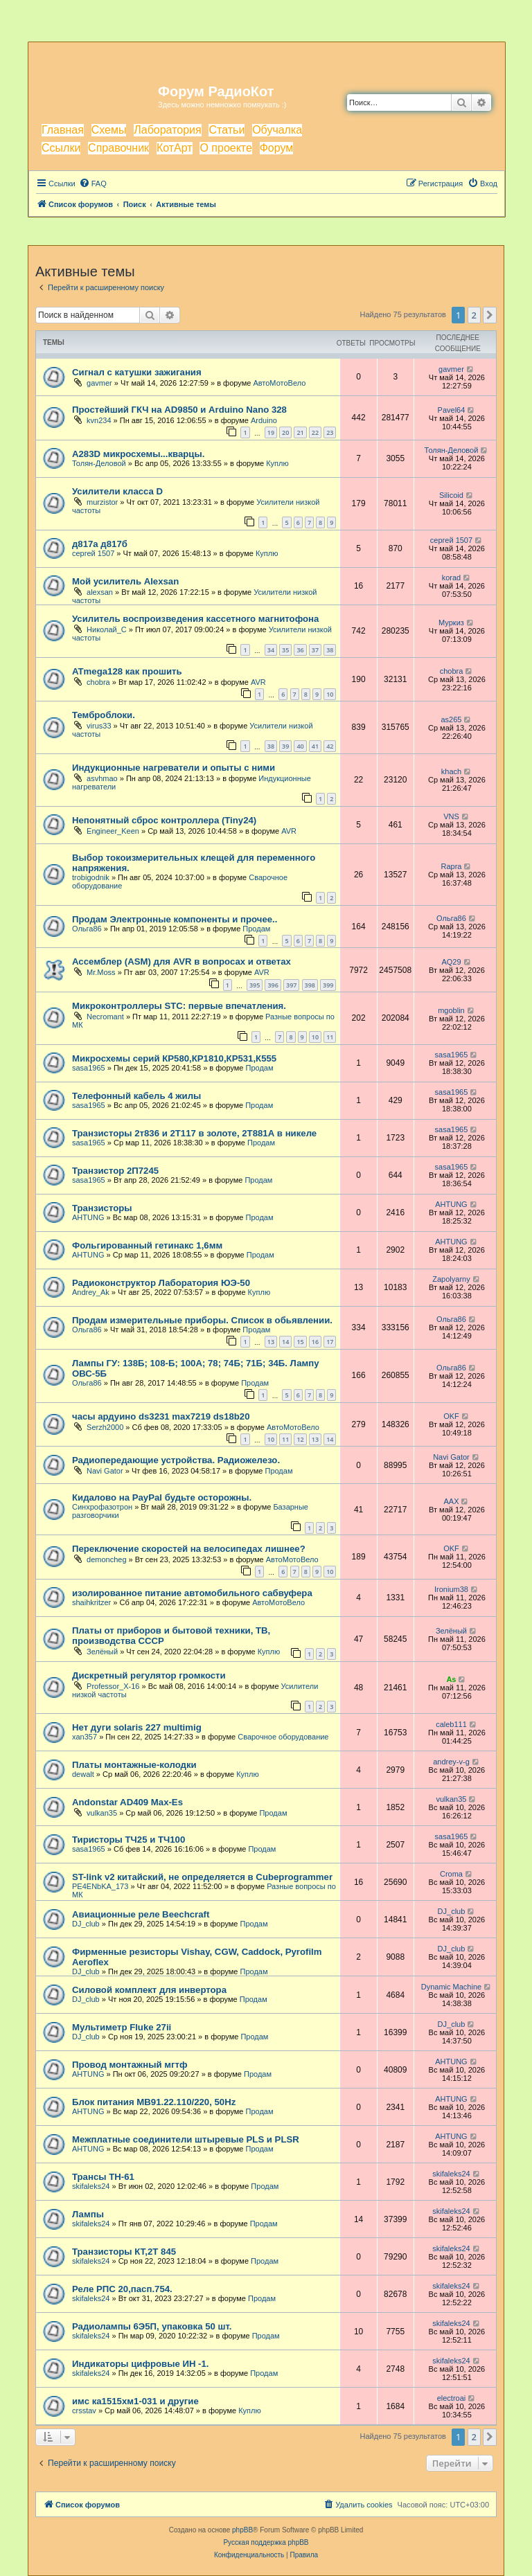  I want to click on Лаборатория, so click(167, 130).